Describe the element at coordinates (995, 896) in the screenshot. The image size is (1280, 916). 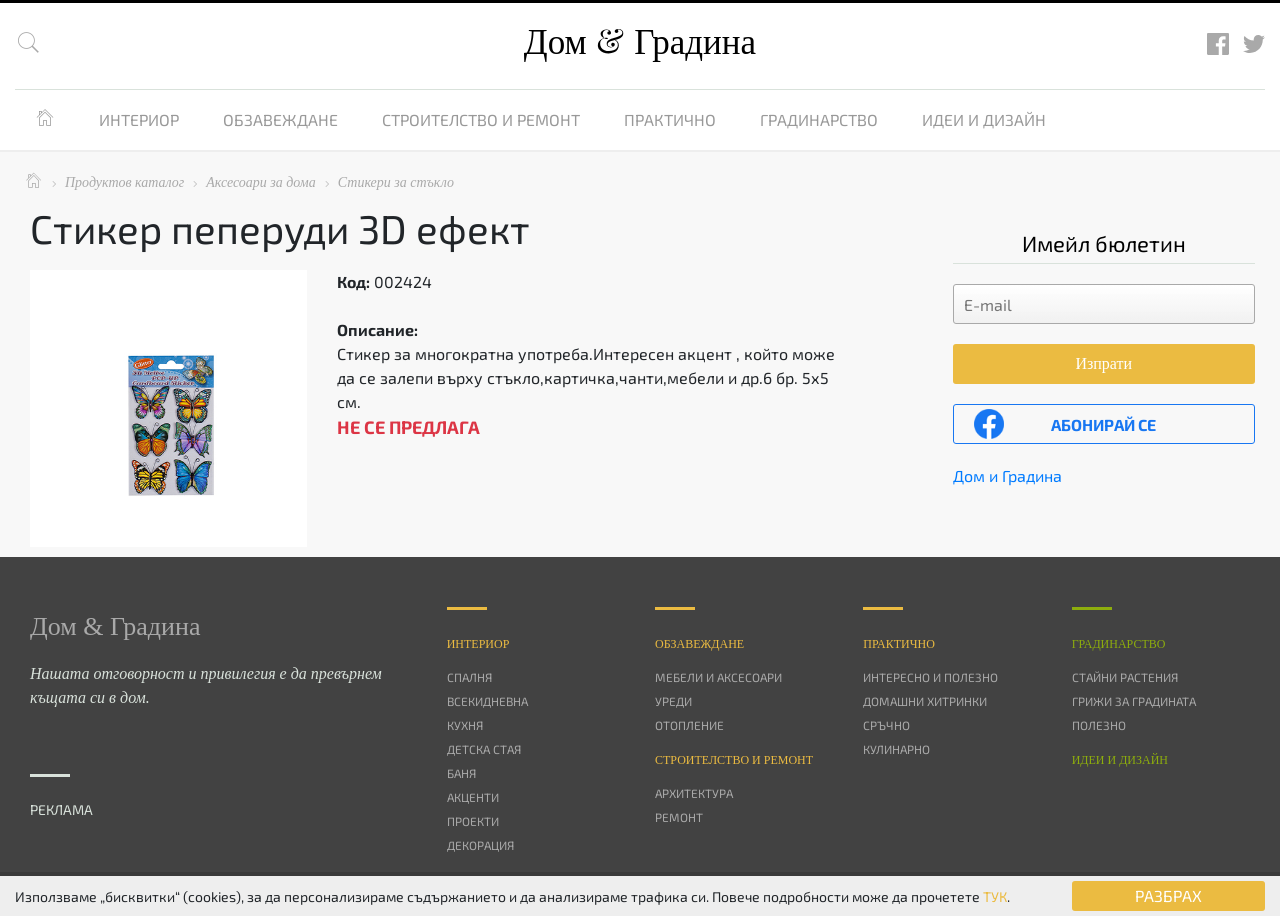
I see `ТУК` at that location.